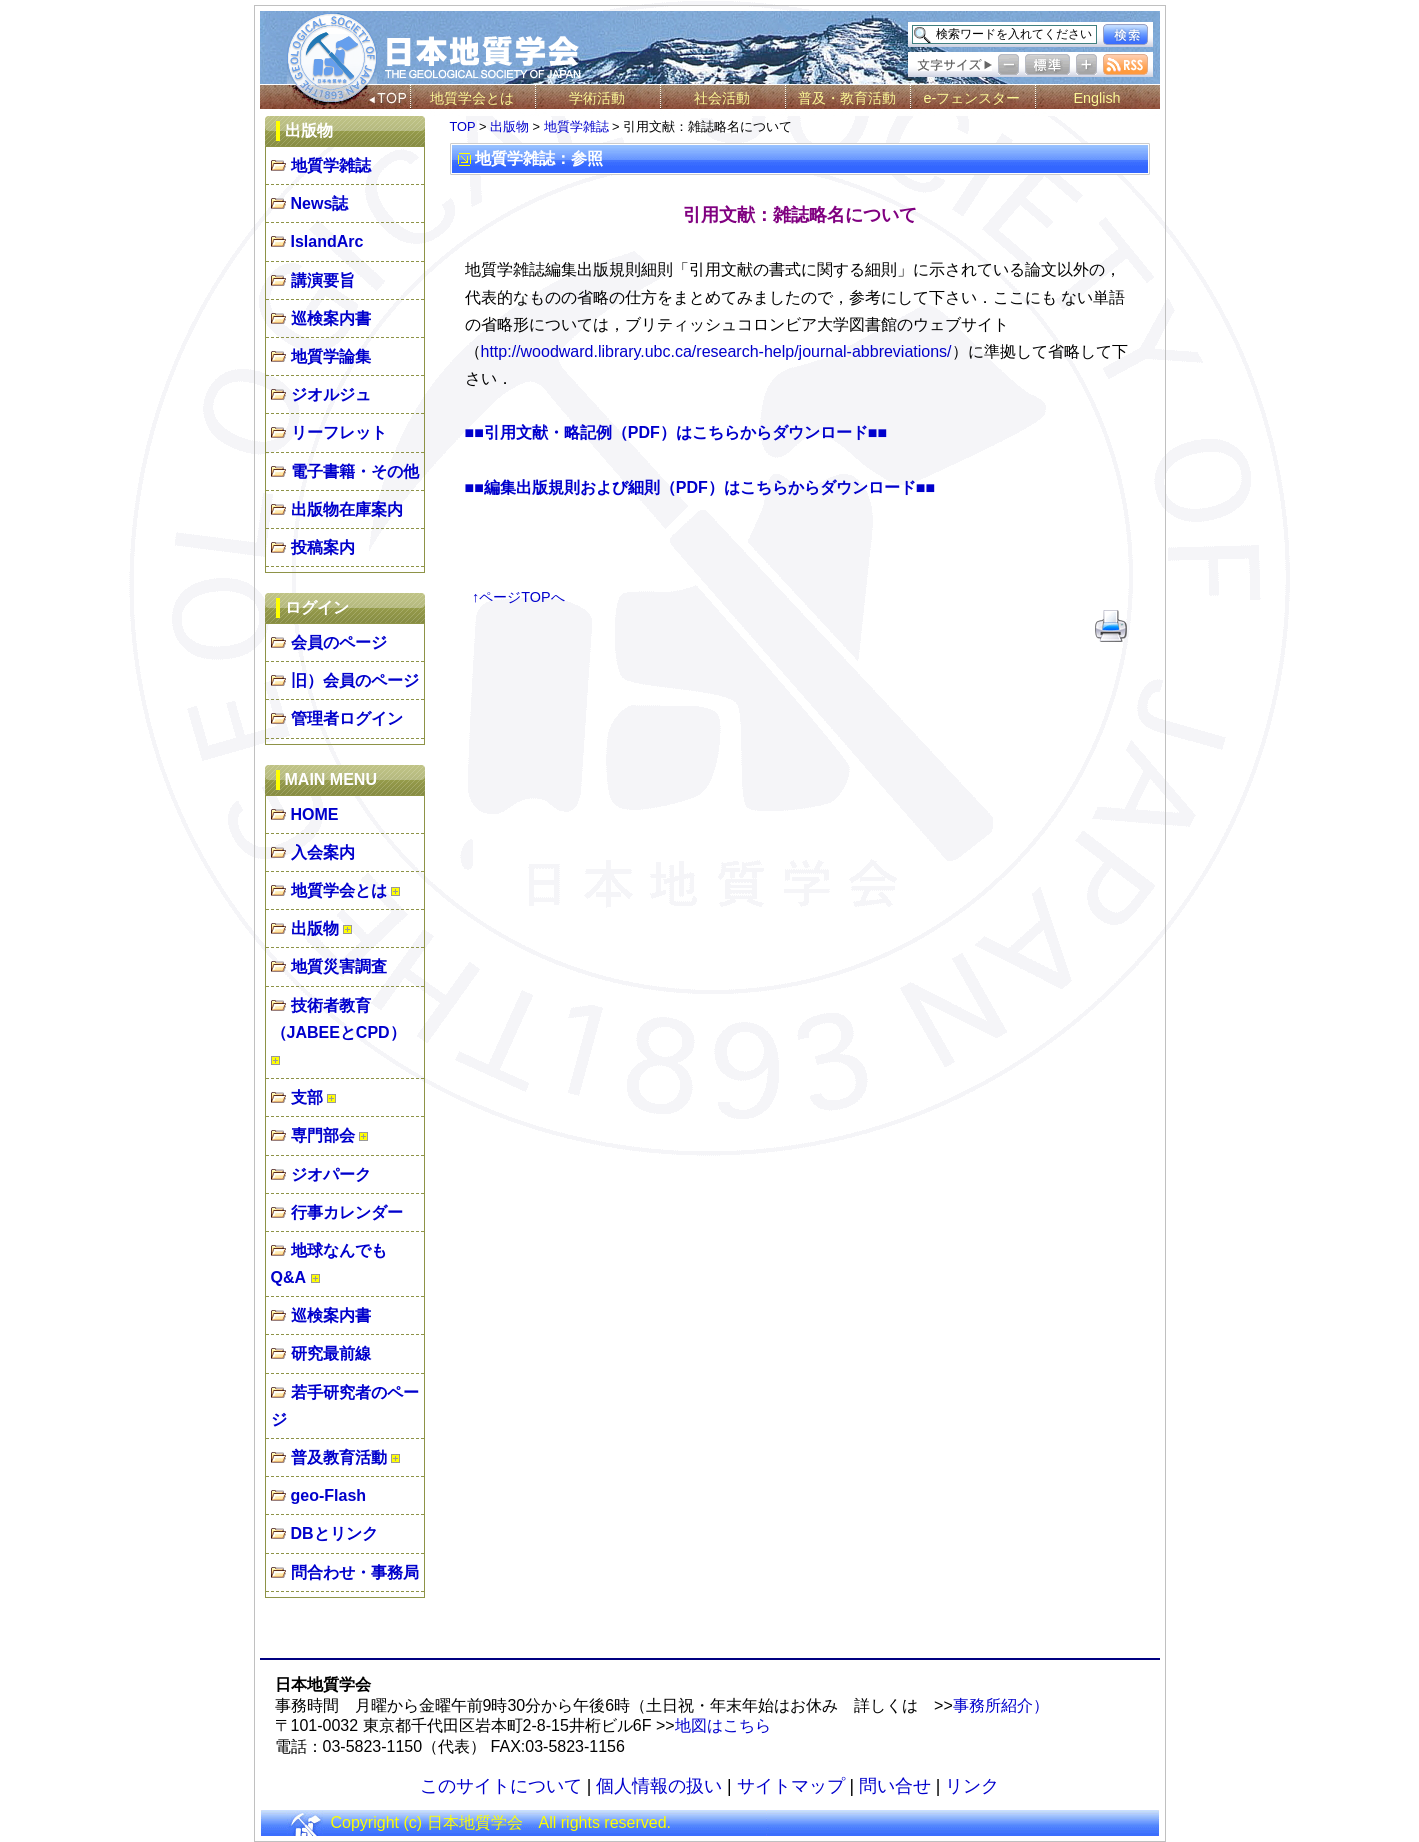 The height and width of the screenshot is (1842, 1419). I want to click on リーフレット, so click(339, 432).